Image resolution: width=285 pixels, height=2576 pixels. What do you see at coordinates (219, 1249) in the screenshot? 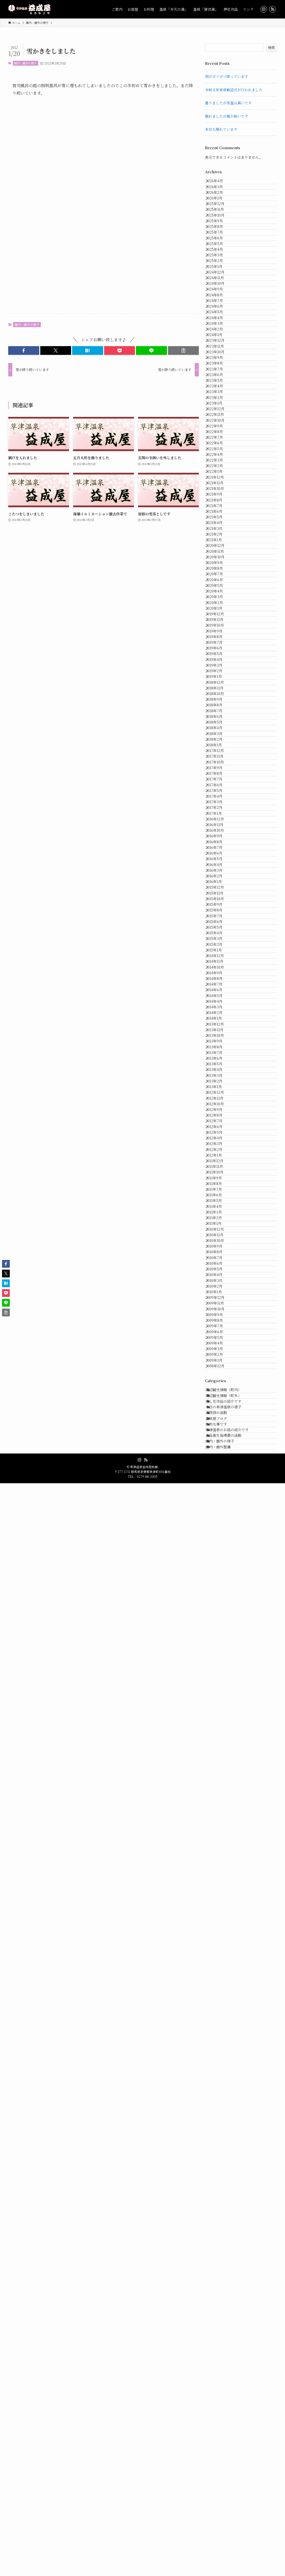
I see `2017年12月` at bounding box center [219, 1249].